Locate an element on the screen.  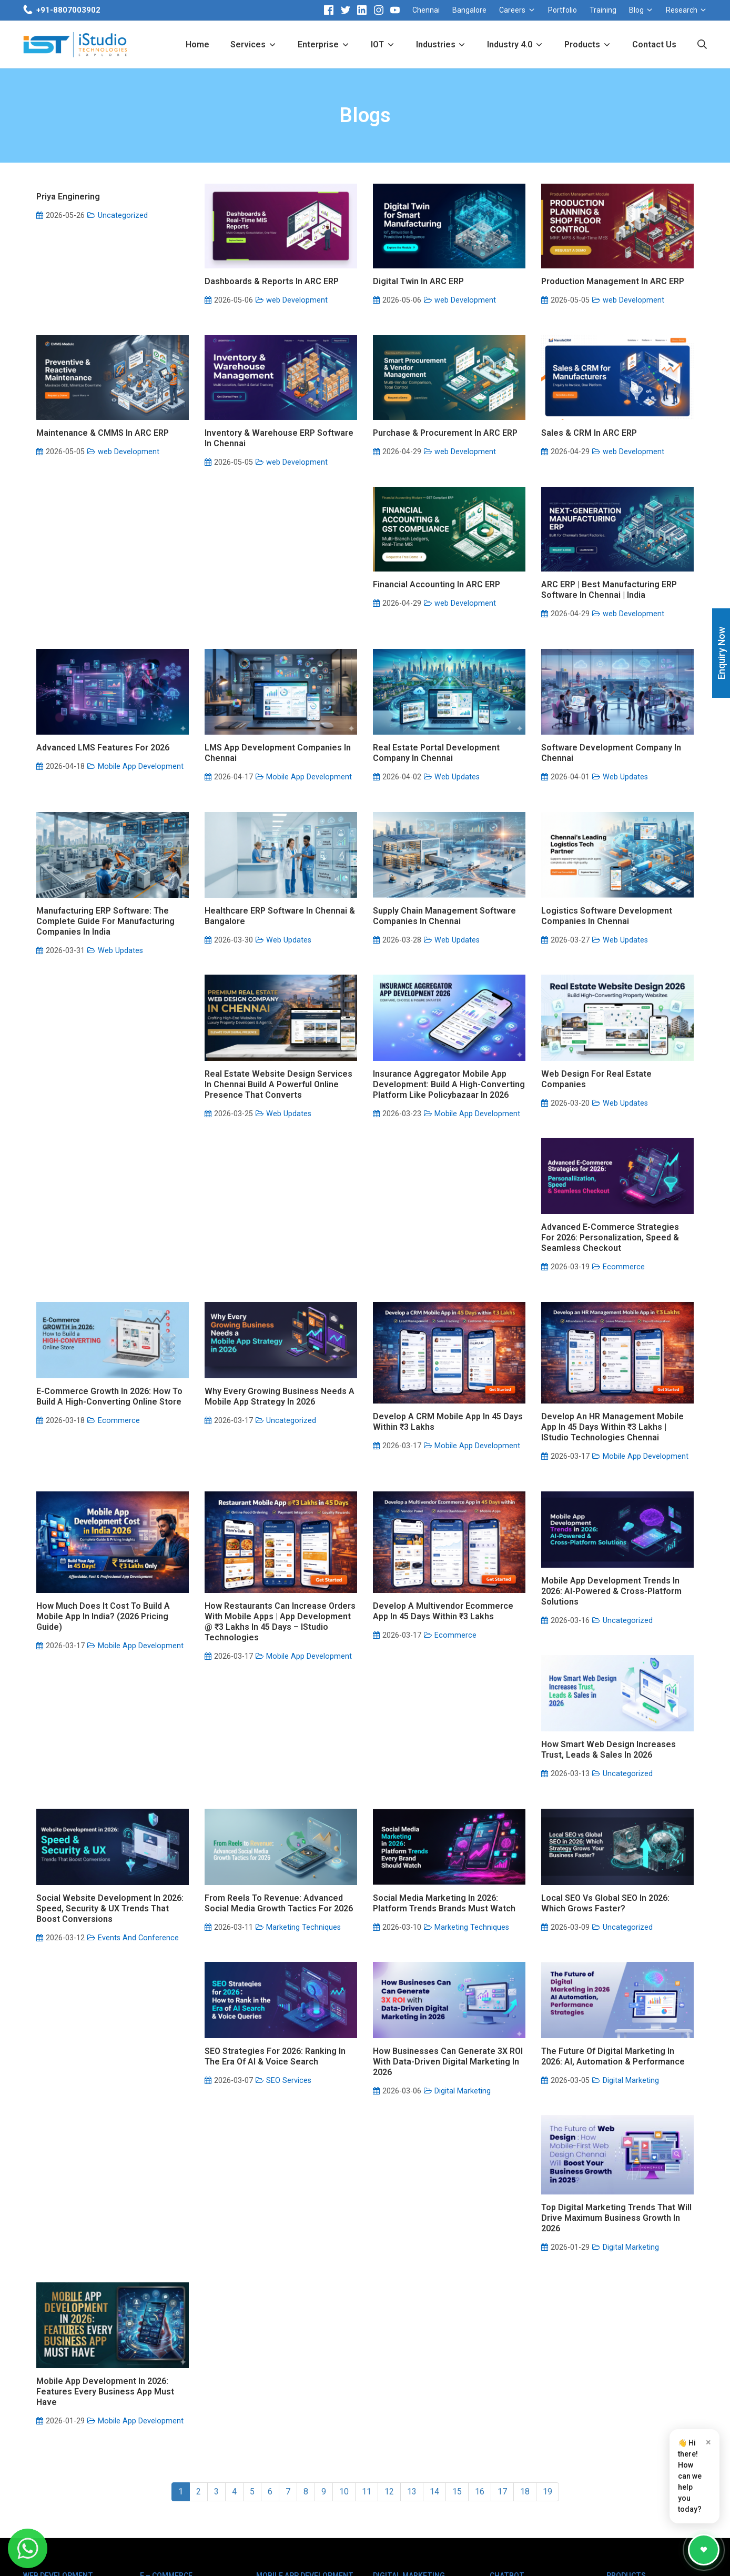
SEO Strategies for 2026: Ranking in the Era of AI & Voice Search is located at coordinates (611, 1878).